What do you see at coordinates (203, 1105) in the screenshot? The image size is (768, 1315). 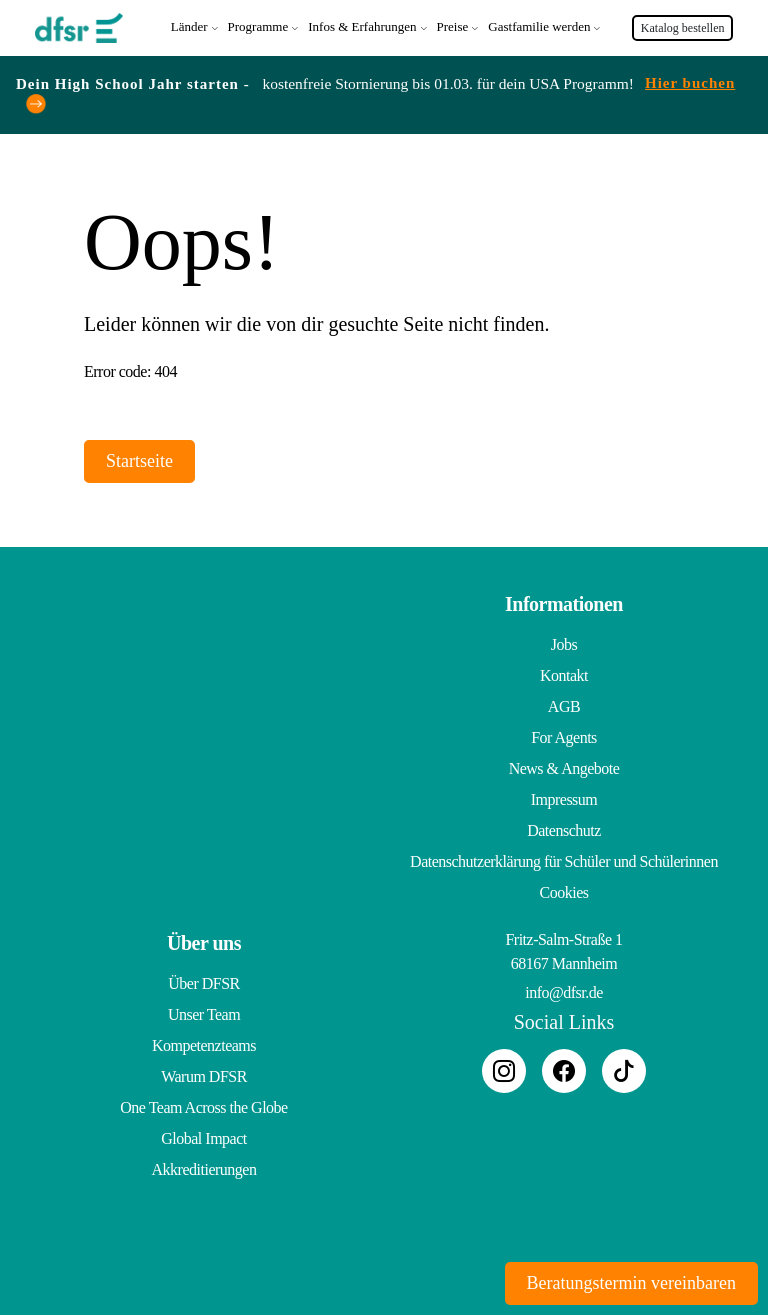 I see `One Team Across the Globe` at bounding box center [203, 1105].